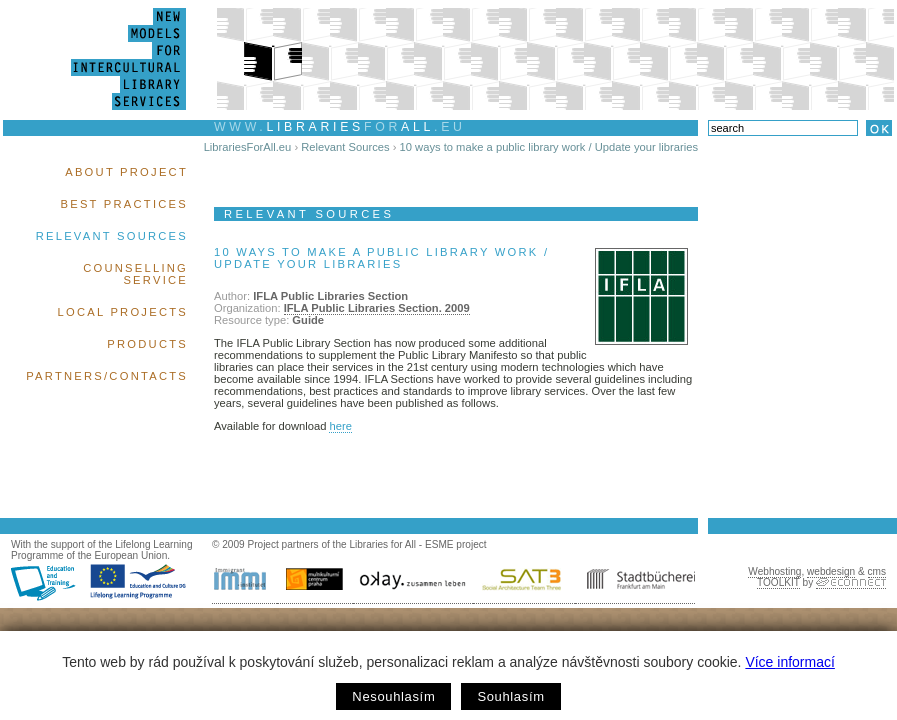  What do you see at coordinates (789, 662) in the screenshot?
I see `Více informací` at bounding box center [789, 662].